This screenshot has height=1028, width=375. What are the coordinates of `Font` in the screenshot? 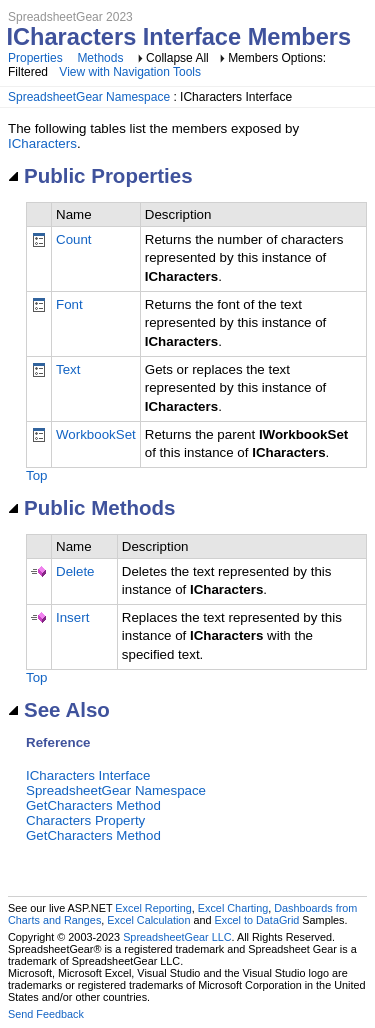 It's located at (69, 304).